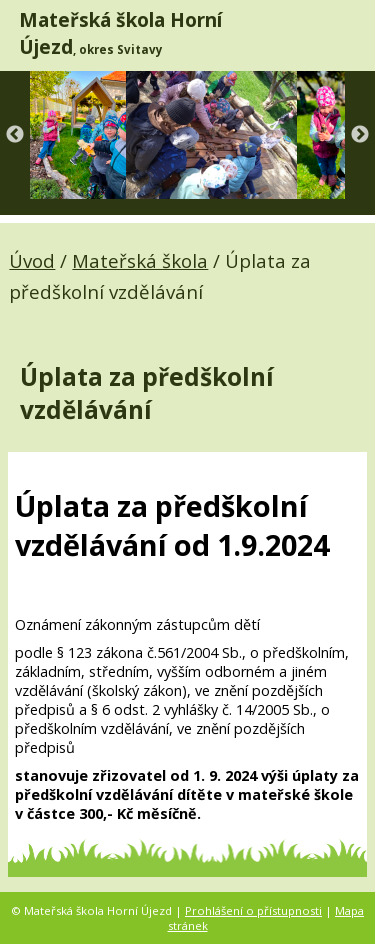  Describe the element at coordinates (360, 135) in the screenshot. I see `Next` at that location.